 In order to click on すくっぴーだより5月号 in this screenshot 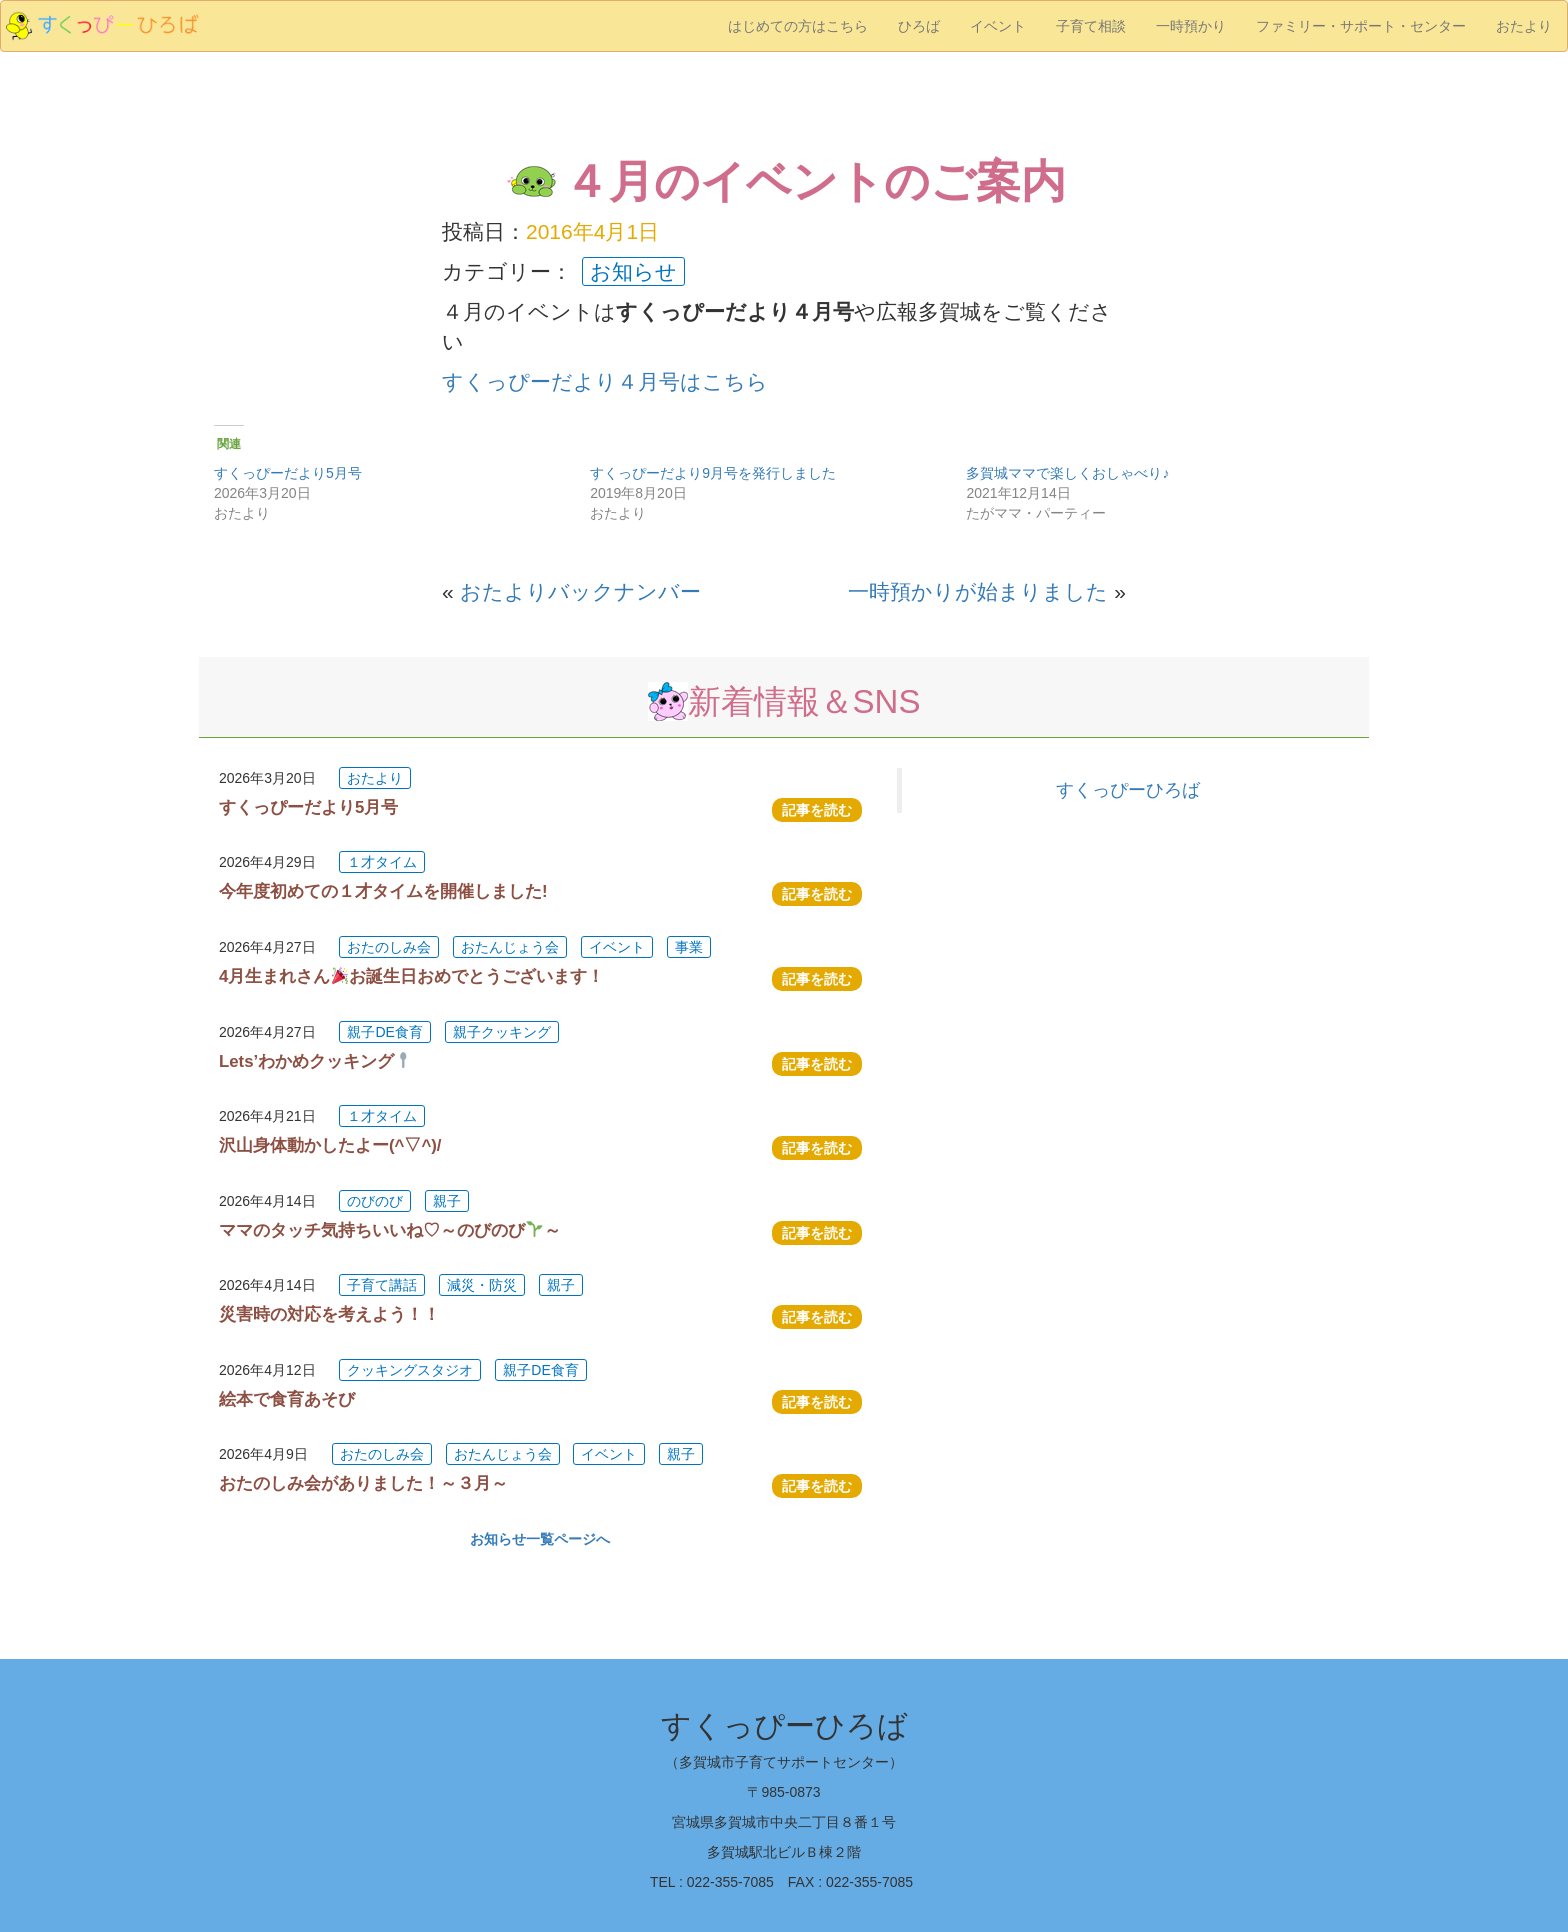, I will do `click(288, 473)`.